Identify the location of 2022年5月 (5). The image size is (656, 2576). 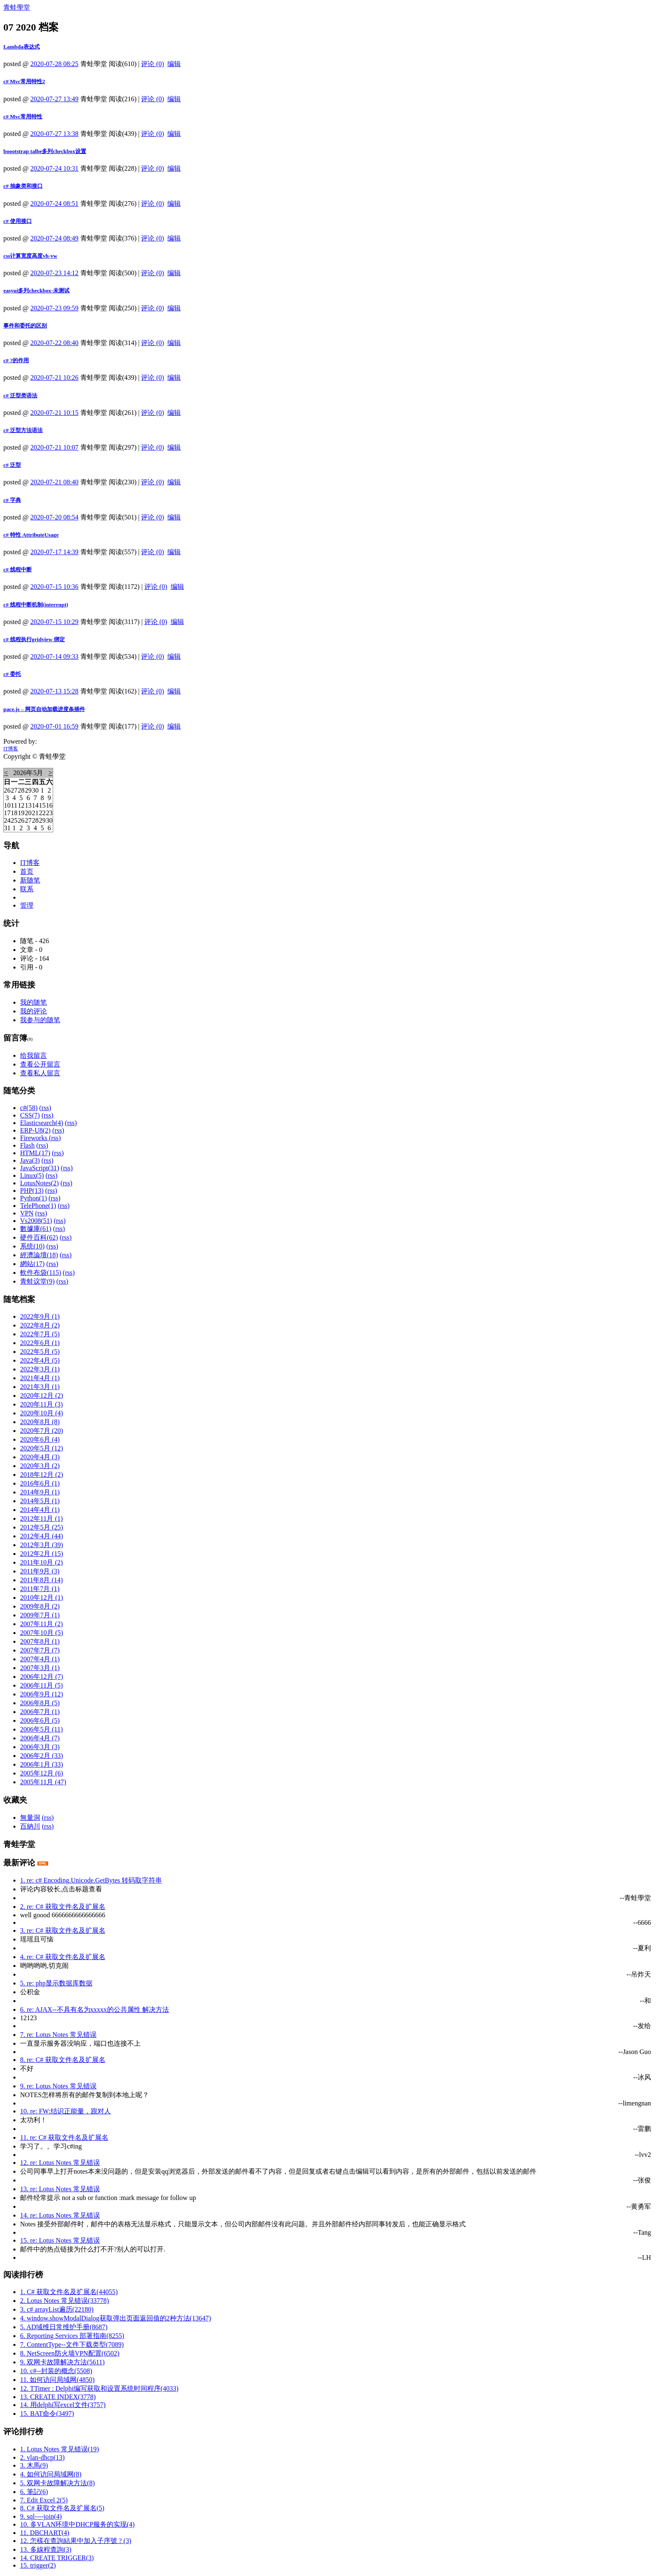
(40, 1351).